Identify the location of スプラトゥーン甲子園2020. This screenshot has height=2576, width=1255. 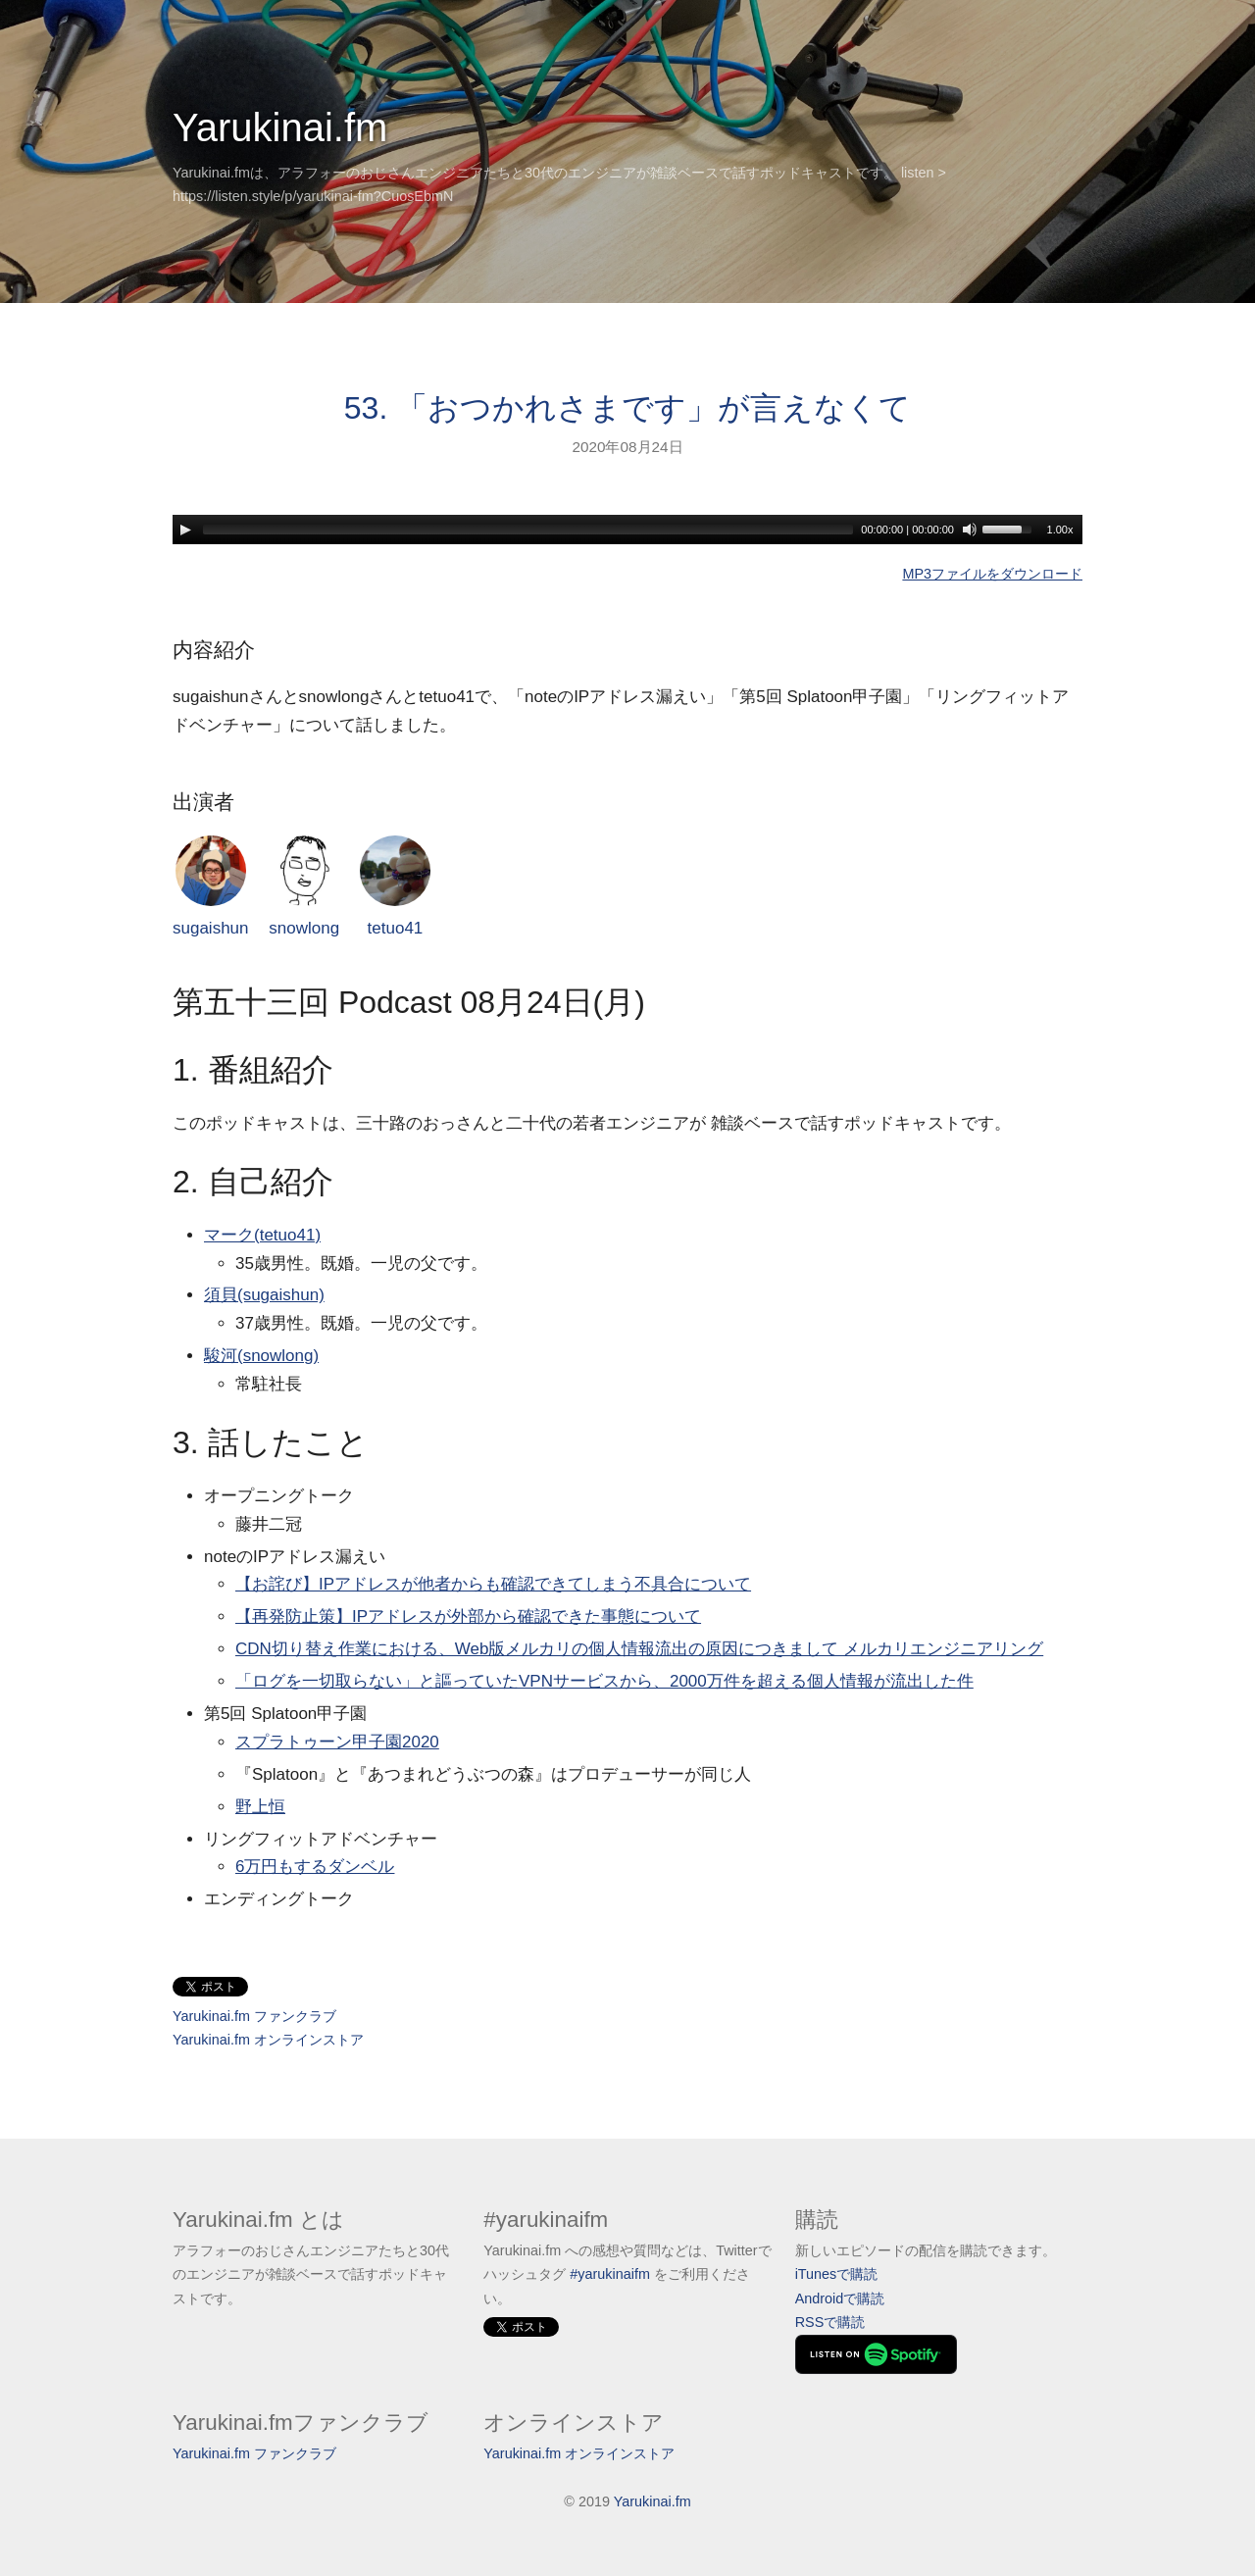
(337, 1742).